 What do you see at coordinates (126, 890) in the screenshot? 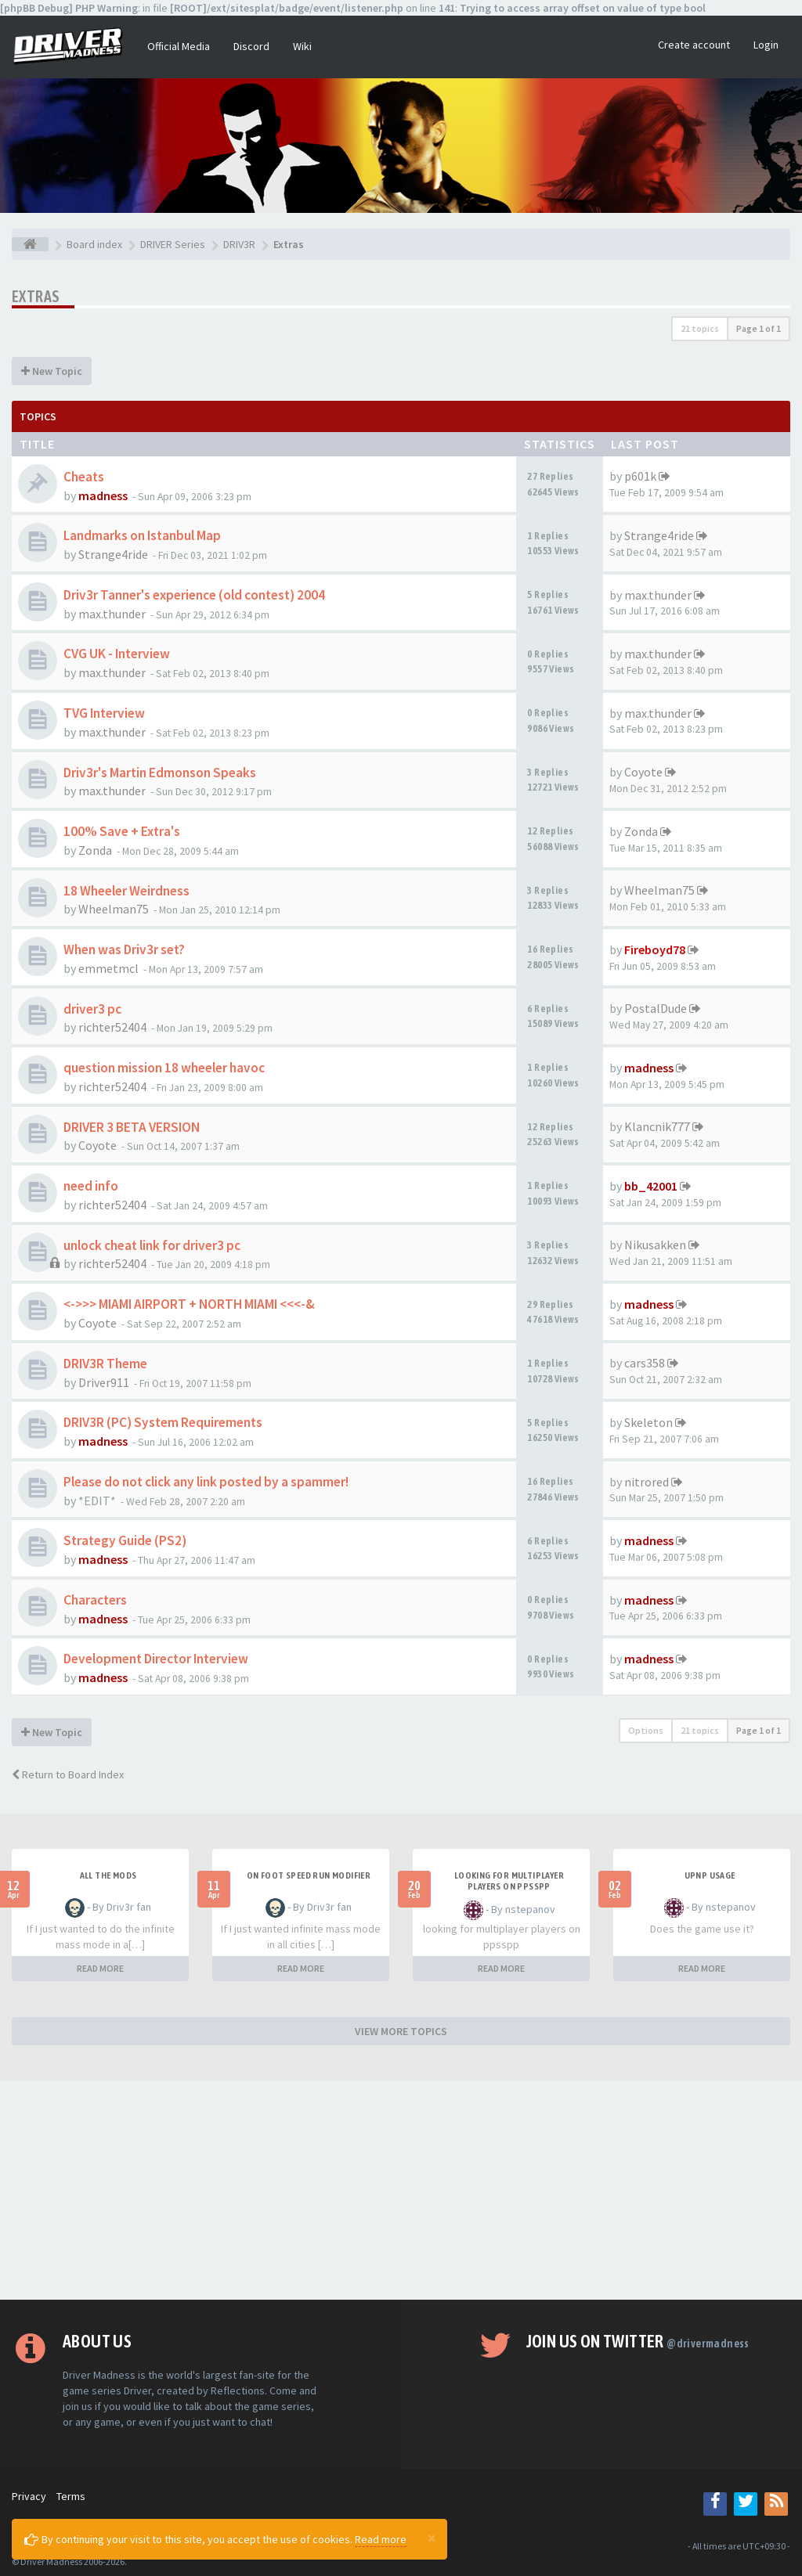
I see `18 Wheeler Weirdness` at bounding box center [126, 890].